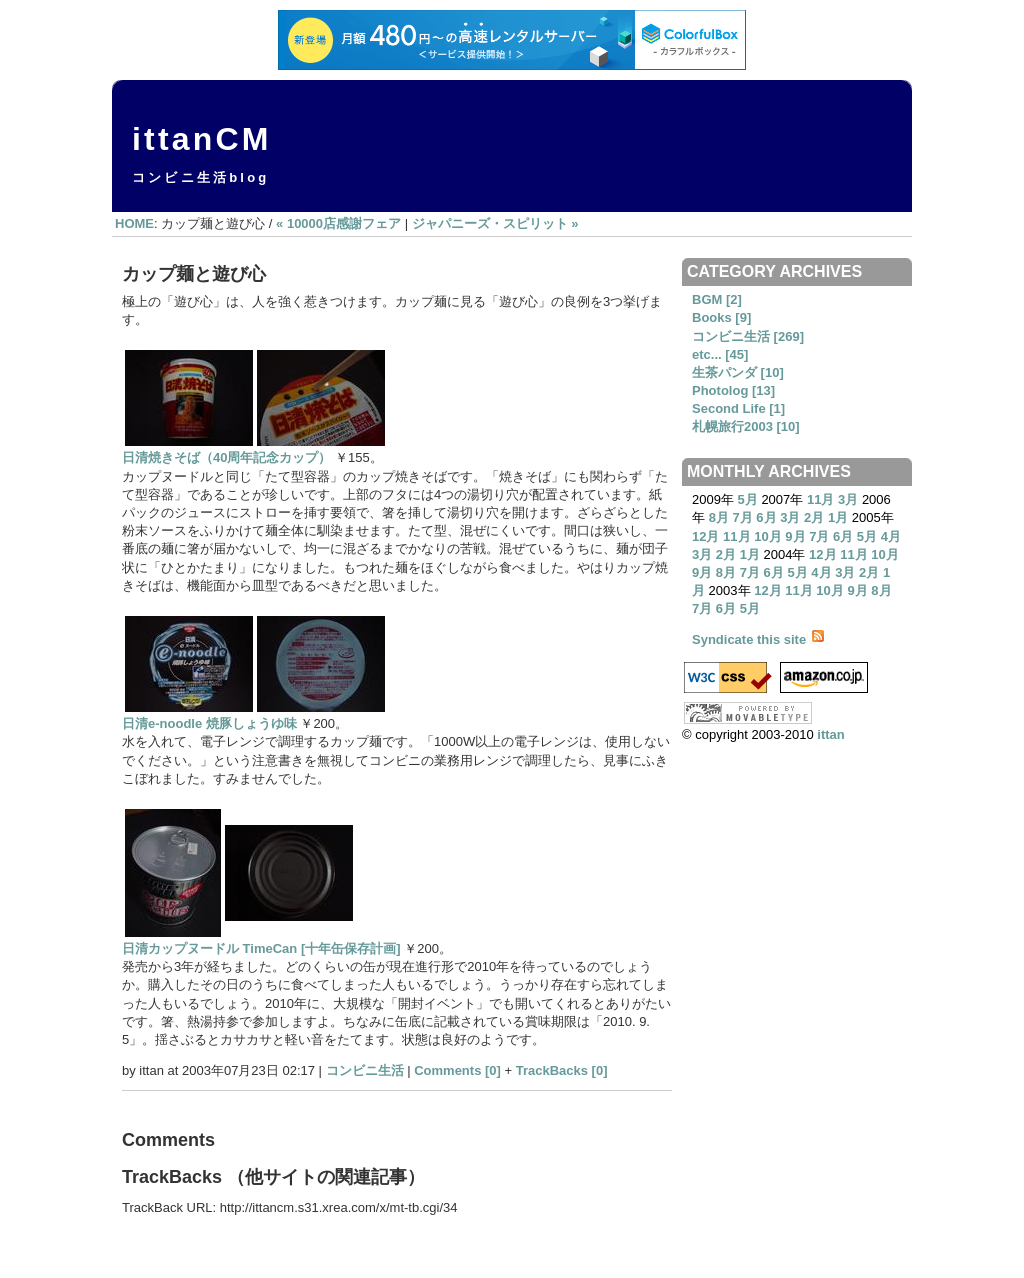  Describe the element at coordinates (838, 517) in the screenshot. I see `1月` at that location.